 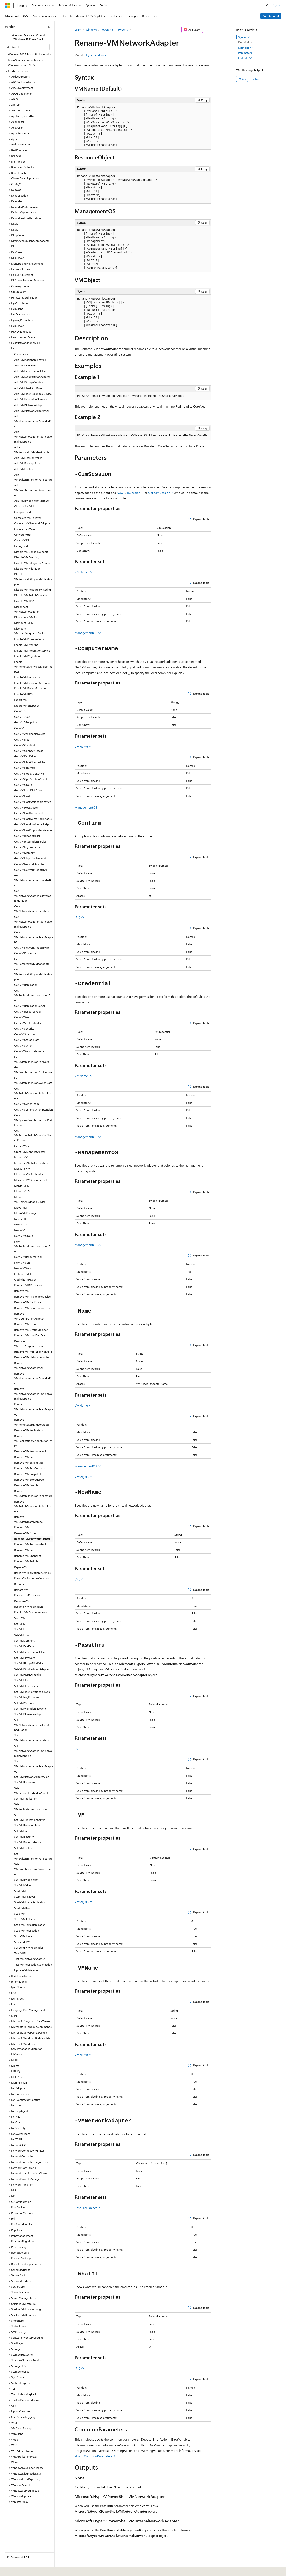 I want to click on Remove-VMRemoteFx3dVideoAdapter [treeitem], so click(x=32, y=1422).